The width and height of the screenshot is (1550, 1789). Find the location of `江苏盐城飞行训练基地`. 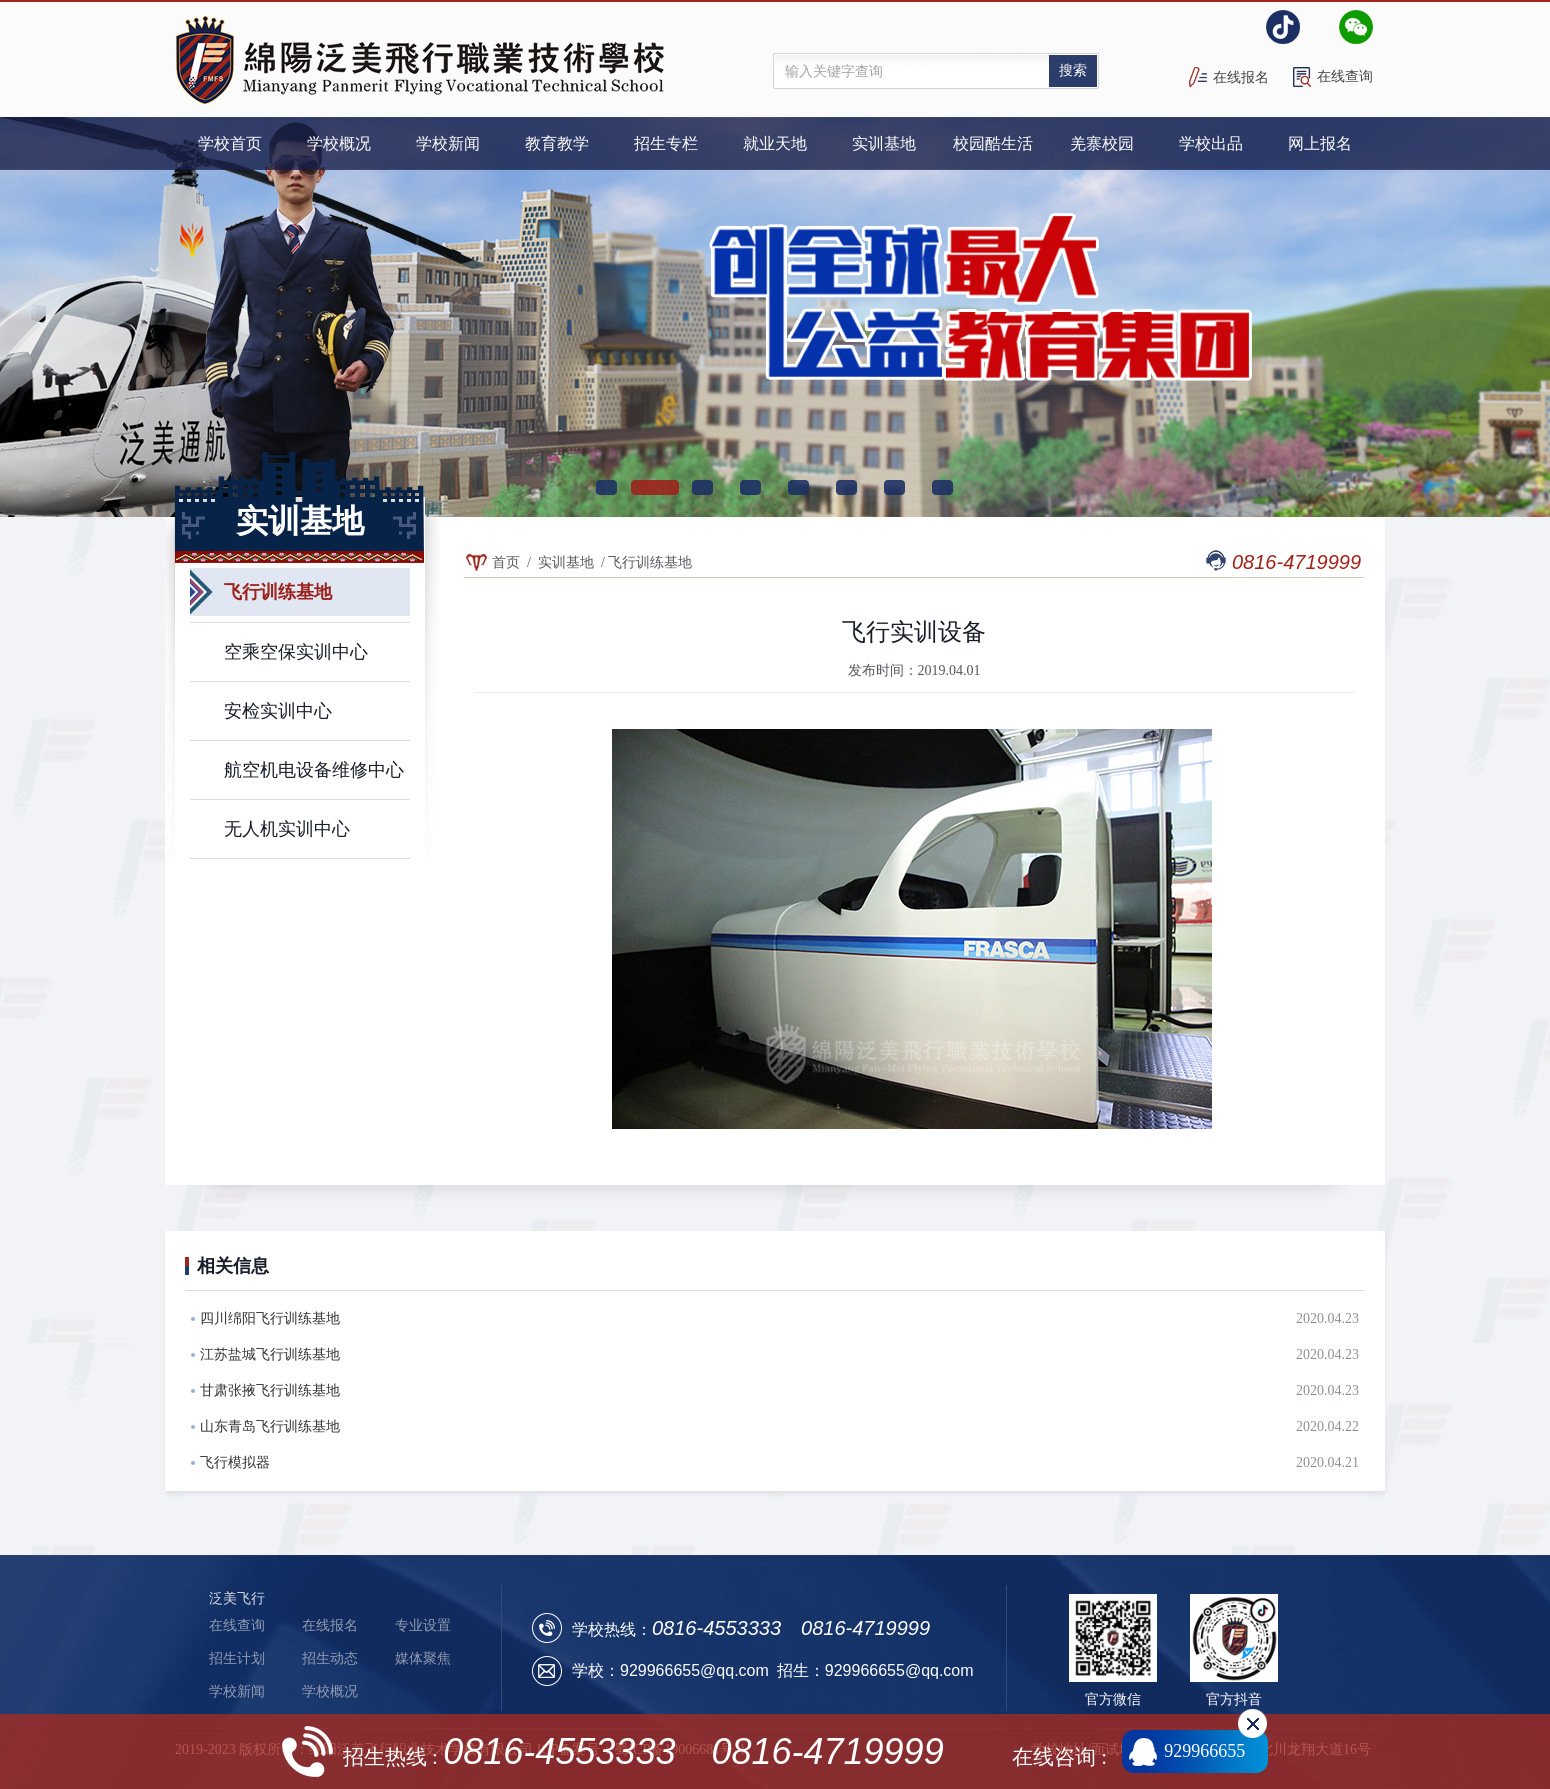

江苏盐城飞行训练基地 is located at coordinates (270, 1354).